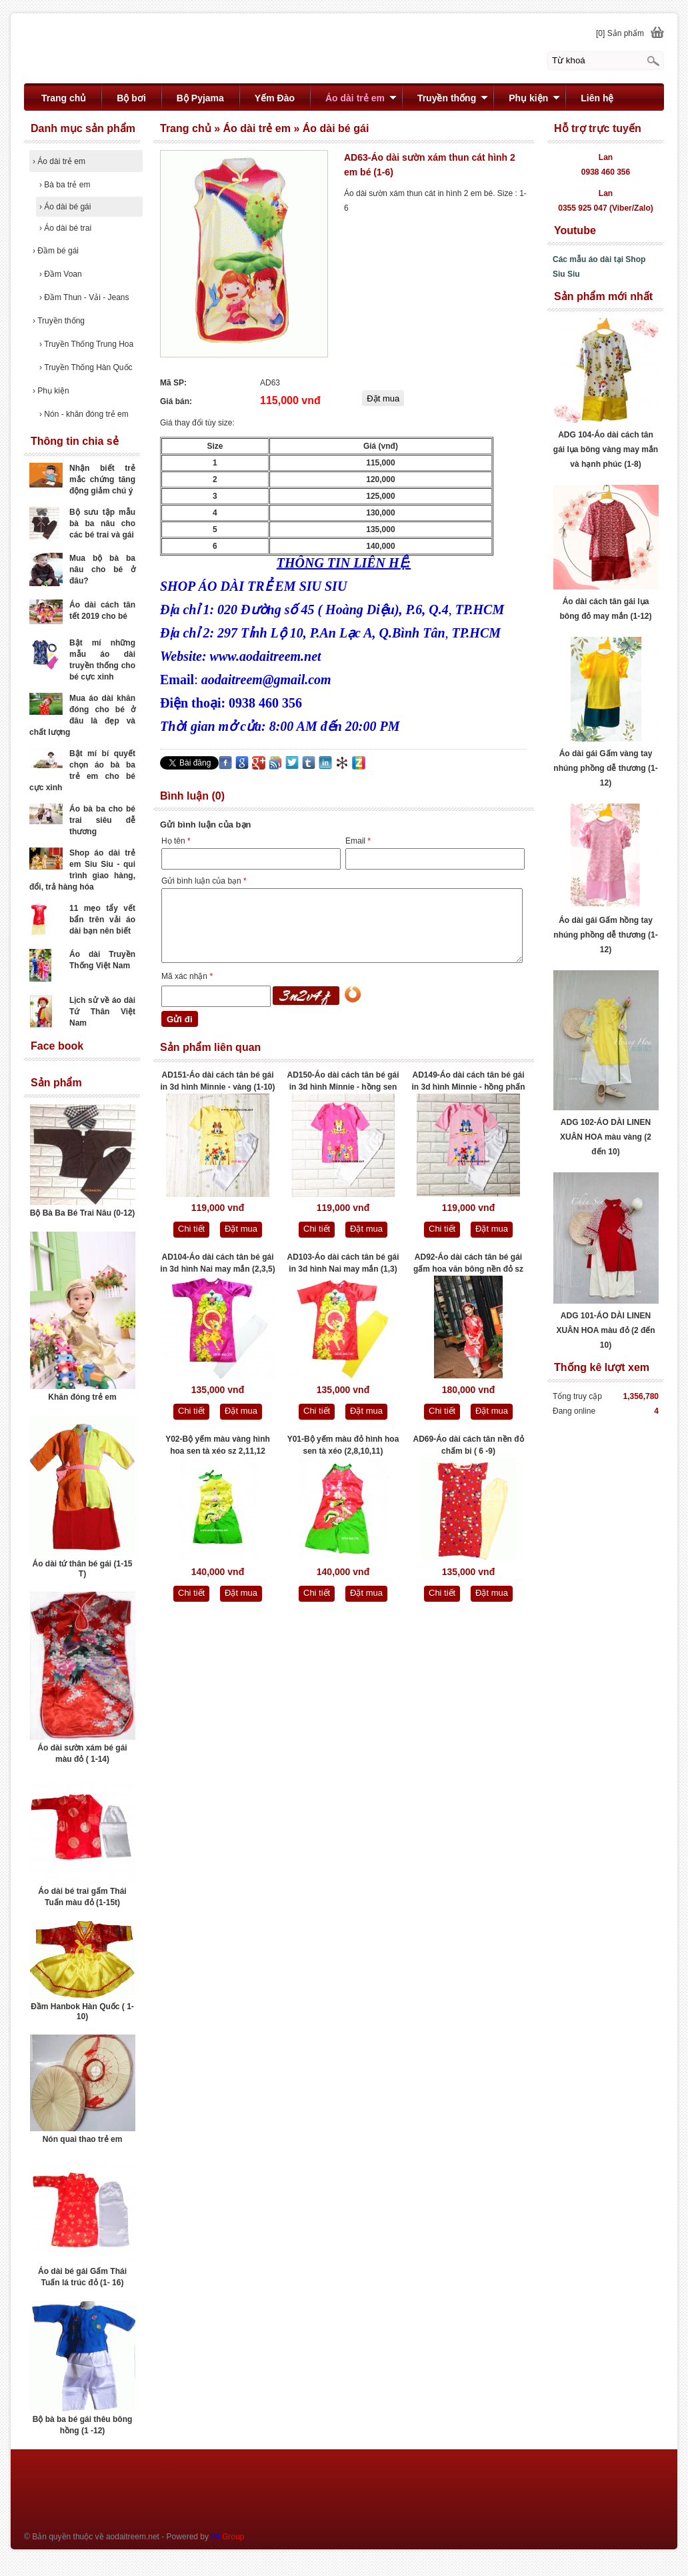 This screenshot has height=2576, width=688. I want to click on Họ tên, so click(176, 841).